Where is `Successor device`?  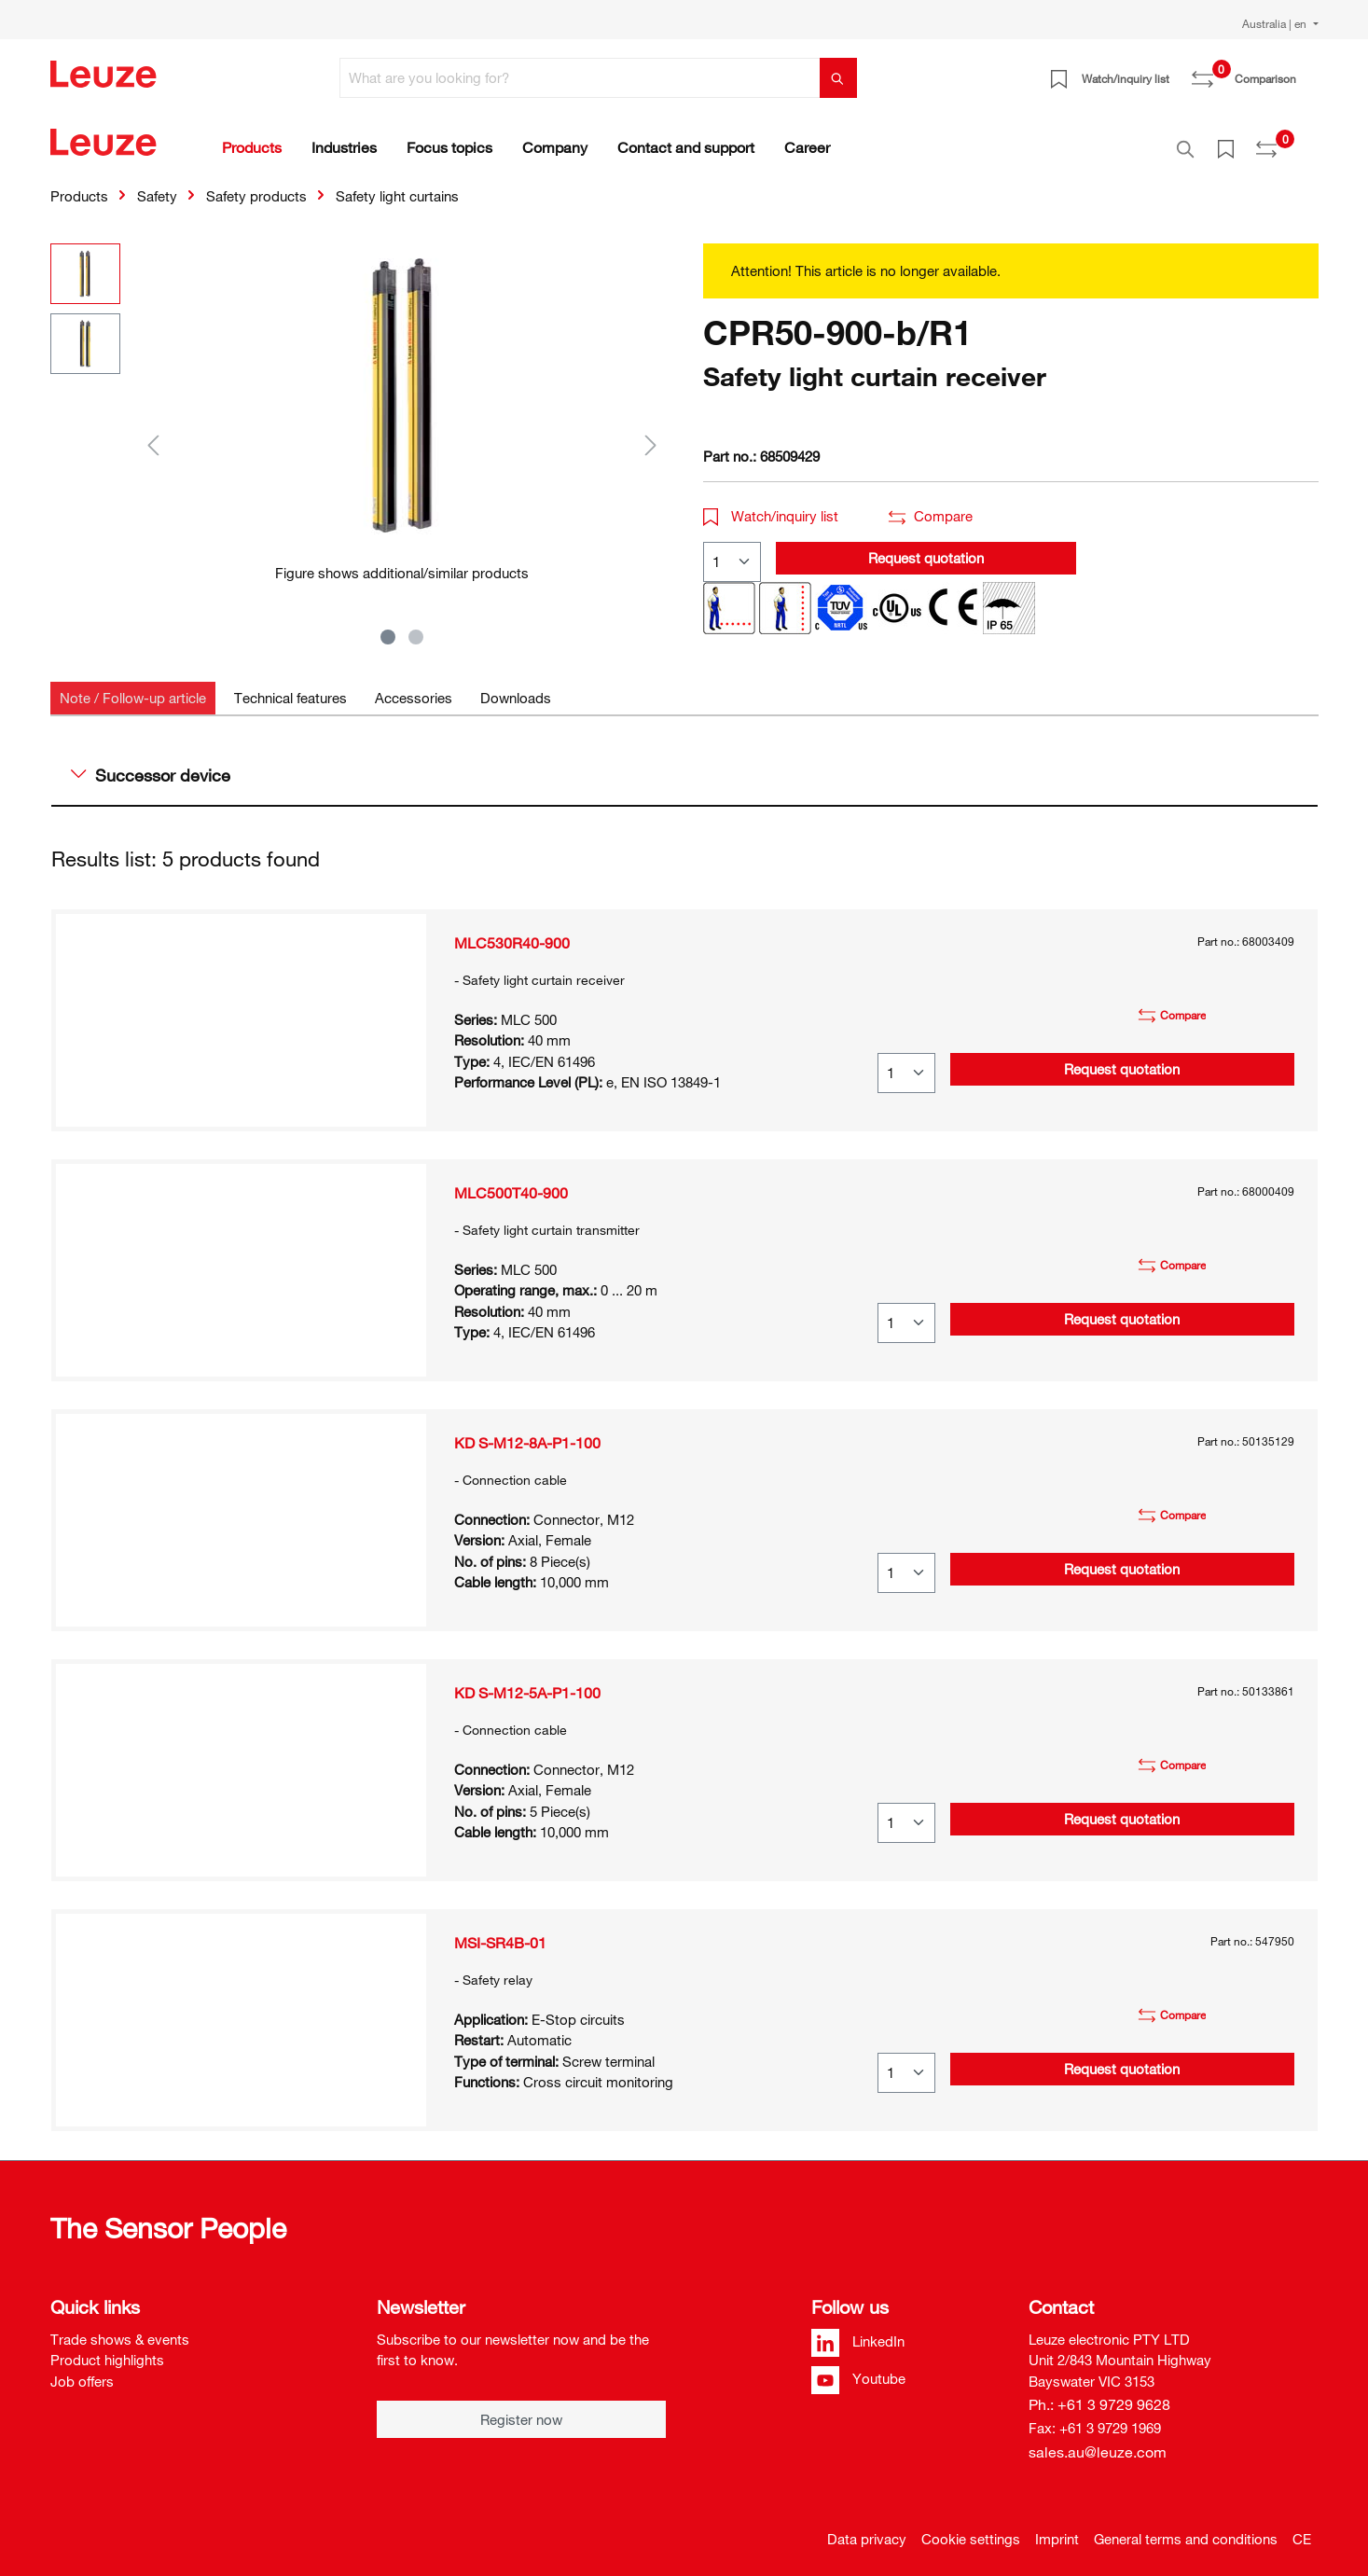
Successor device is located at coordinates (151, 765).